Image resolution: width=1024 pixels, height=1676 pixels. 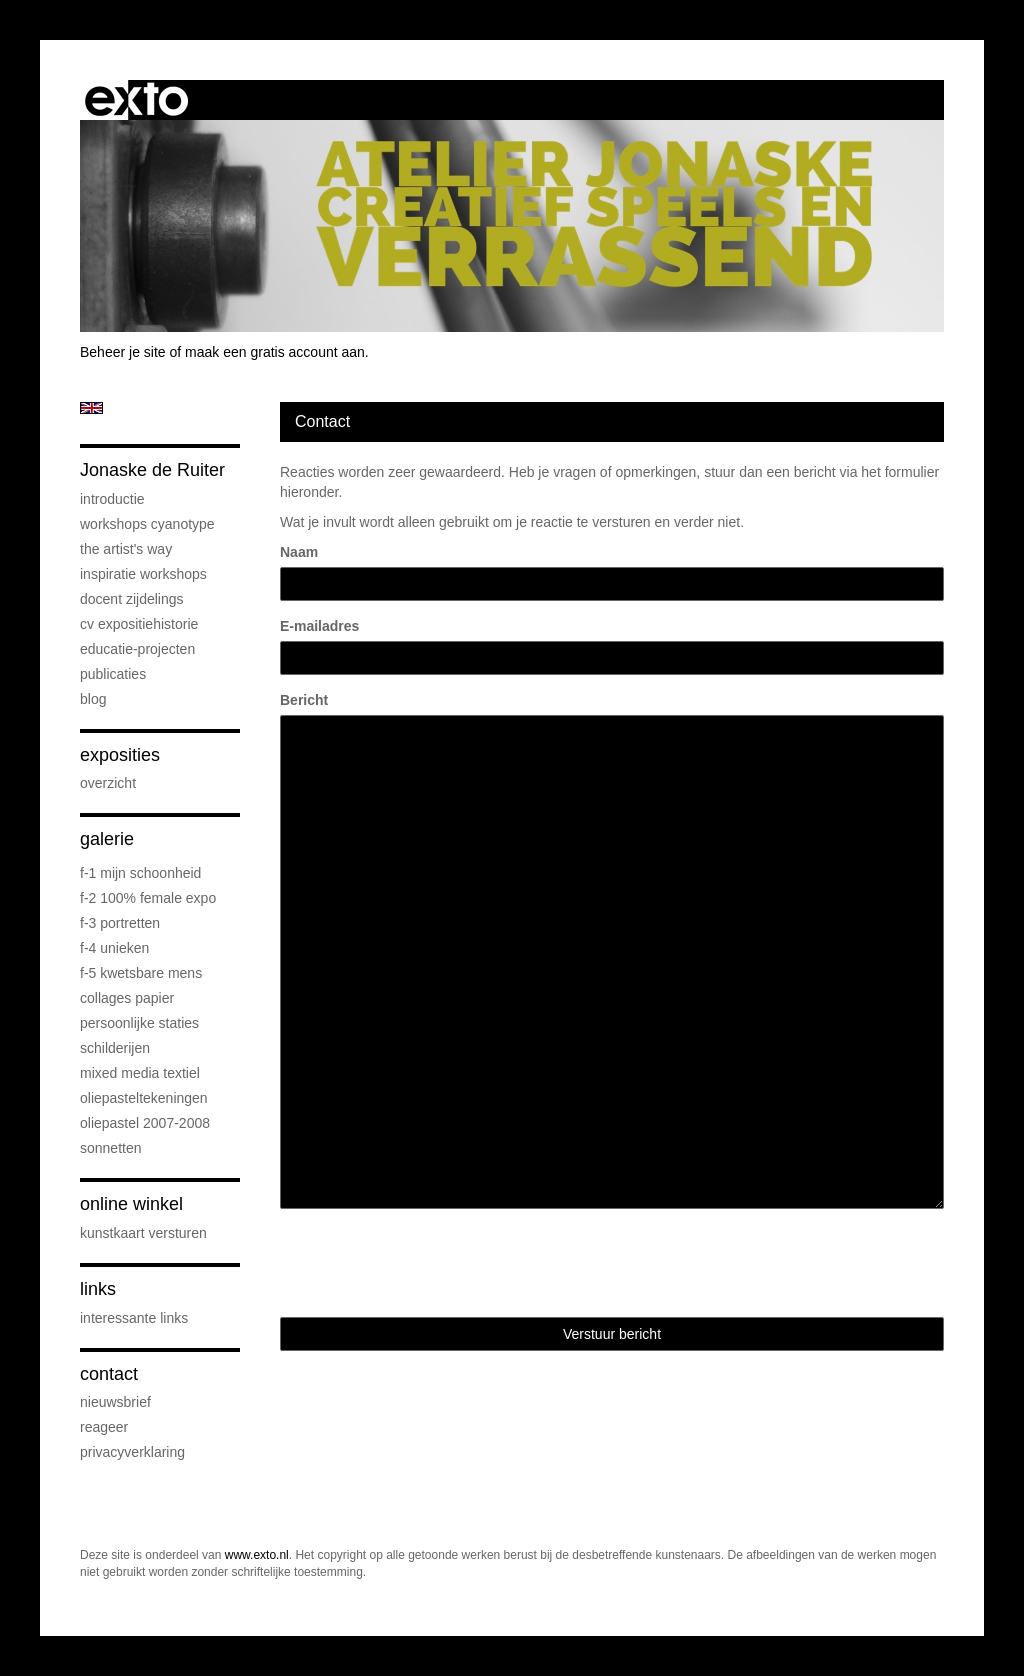 What do you see at coordinates (112, 499) in the screenshot?
I see `introductie` at bounding box center [112, 499].